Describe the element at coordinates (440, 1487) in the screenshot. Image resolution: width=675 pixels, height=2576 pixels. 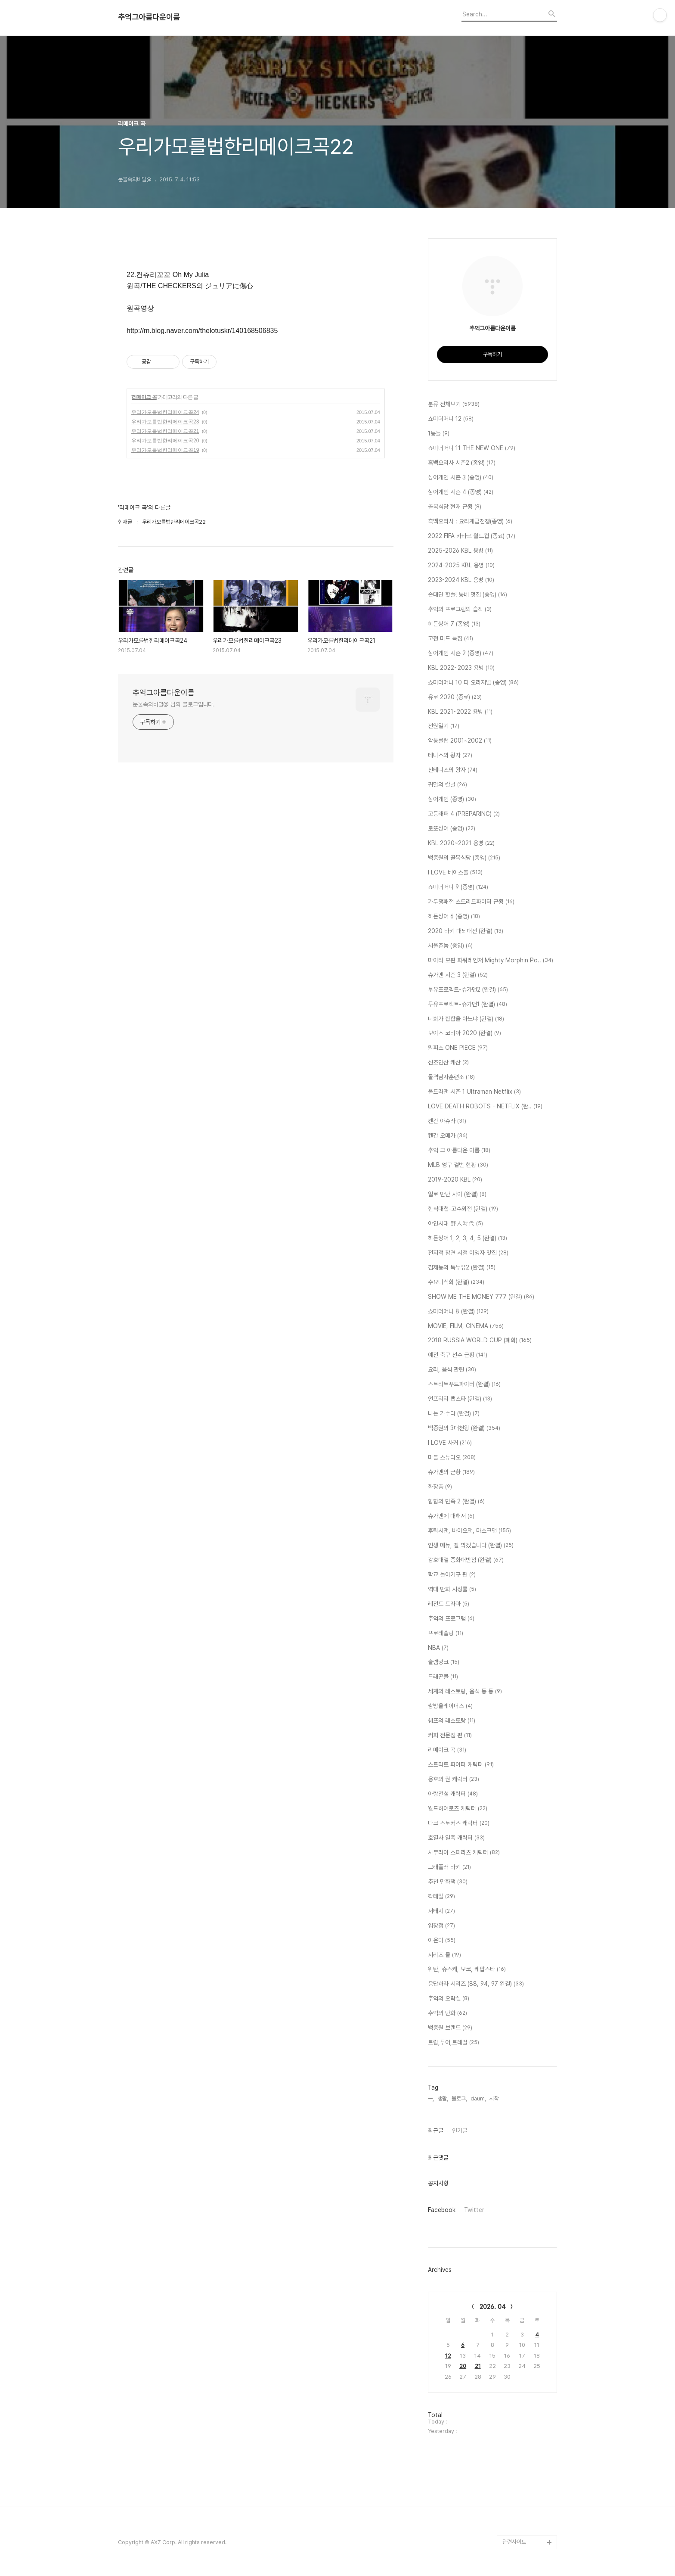
I see `화장품` at that location.